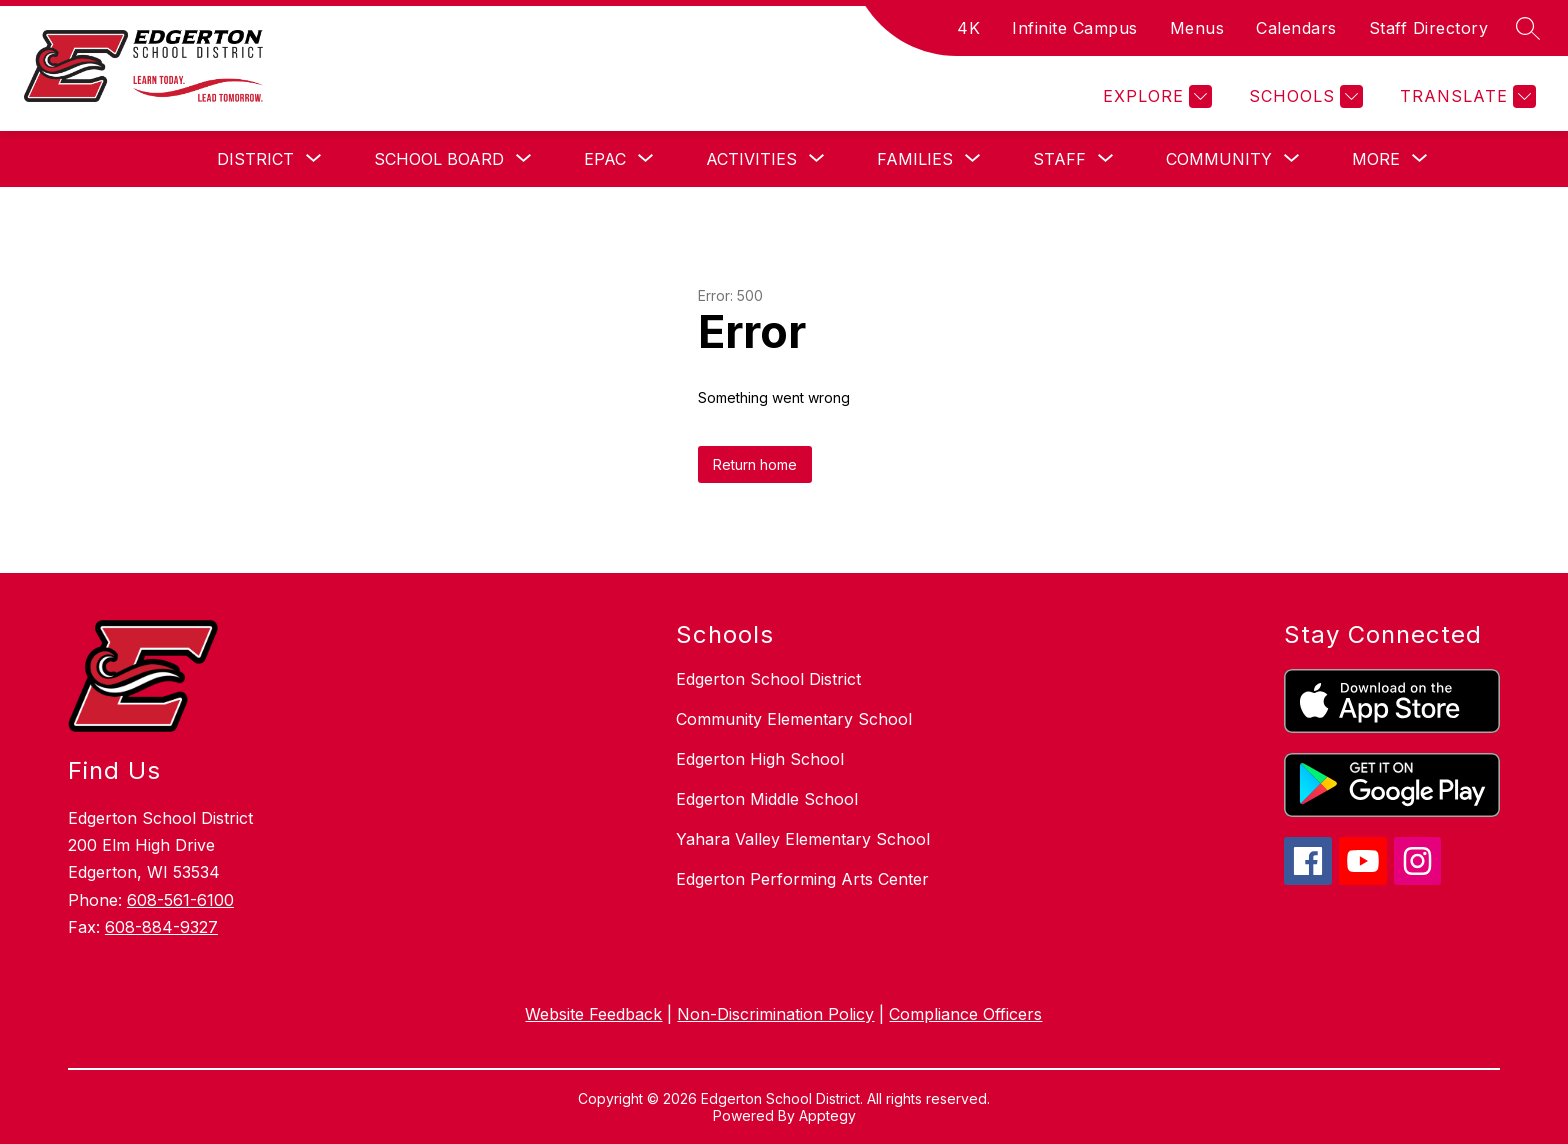 This screenshot has width=1568, height=1144. What do you see at coordinates (161, 927) in the screenshot?
I see `608-884-9327` at bounding box center [161, 927].